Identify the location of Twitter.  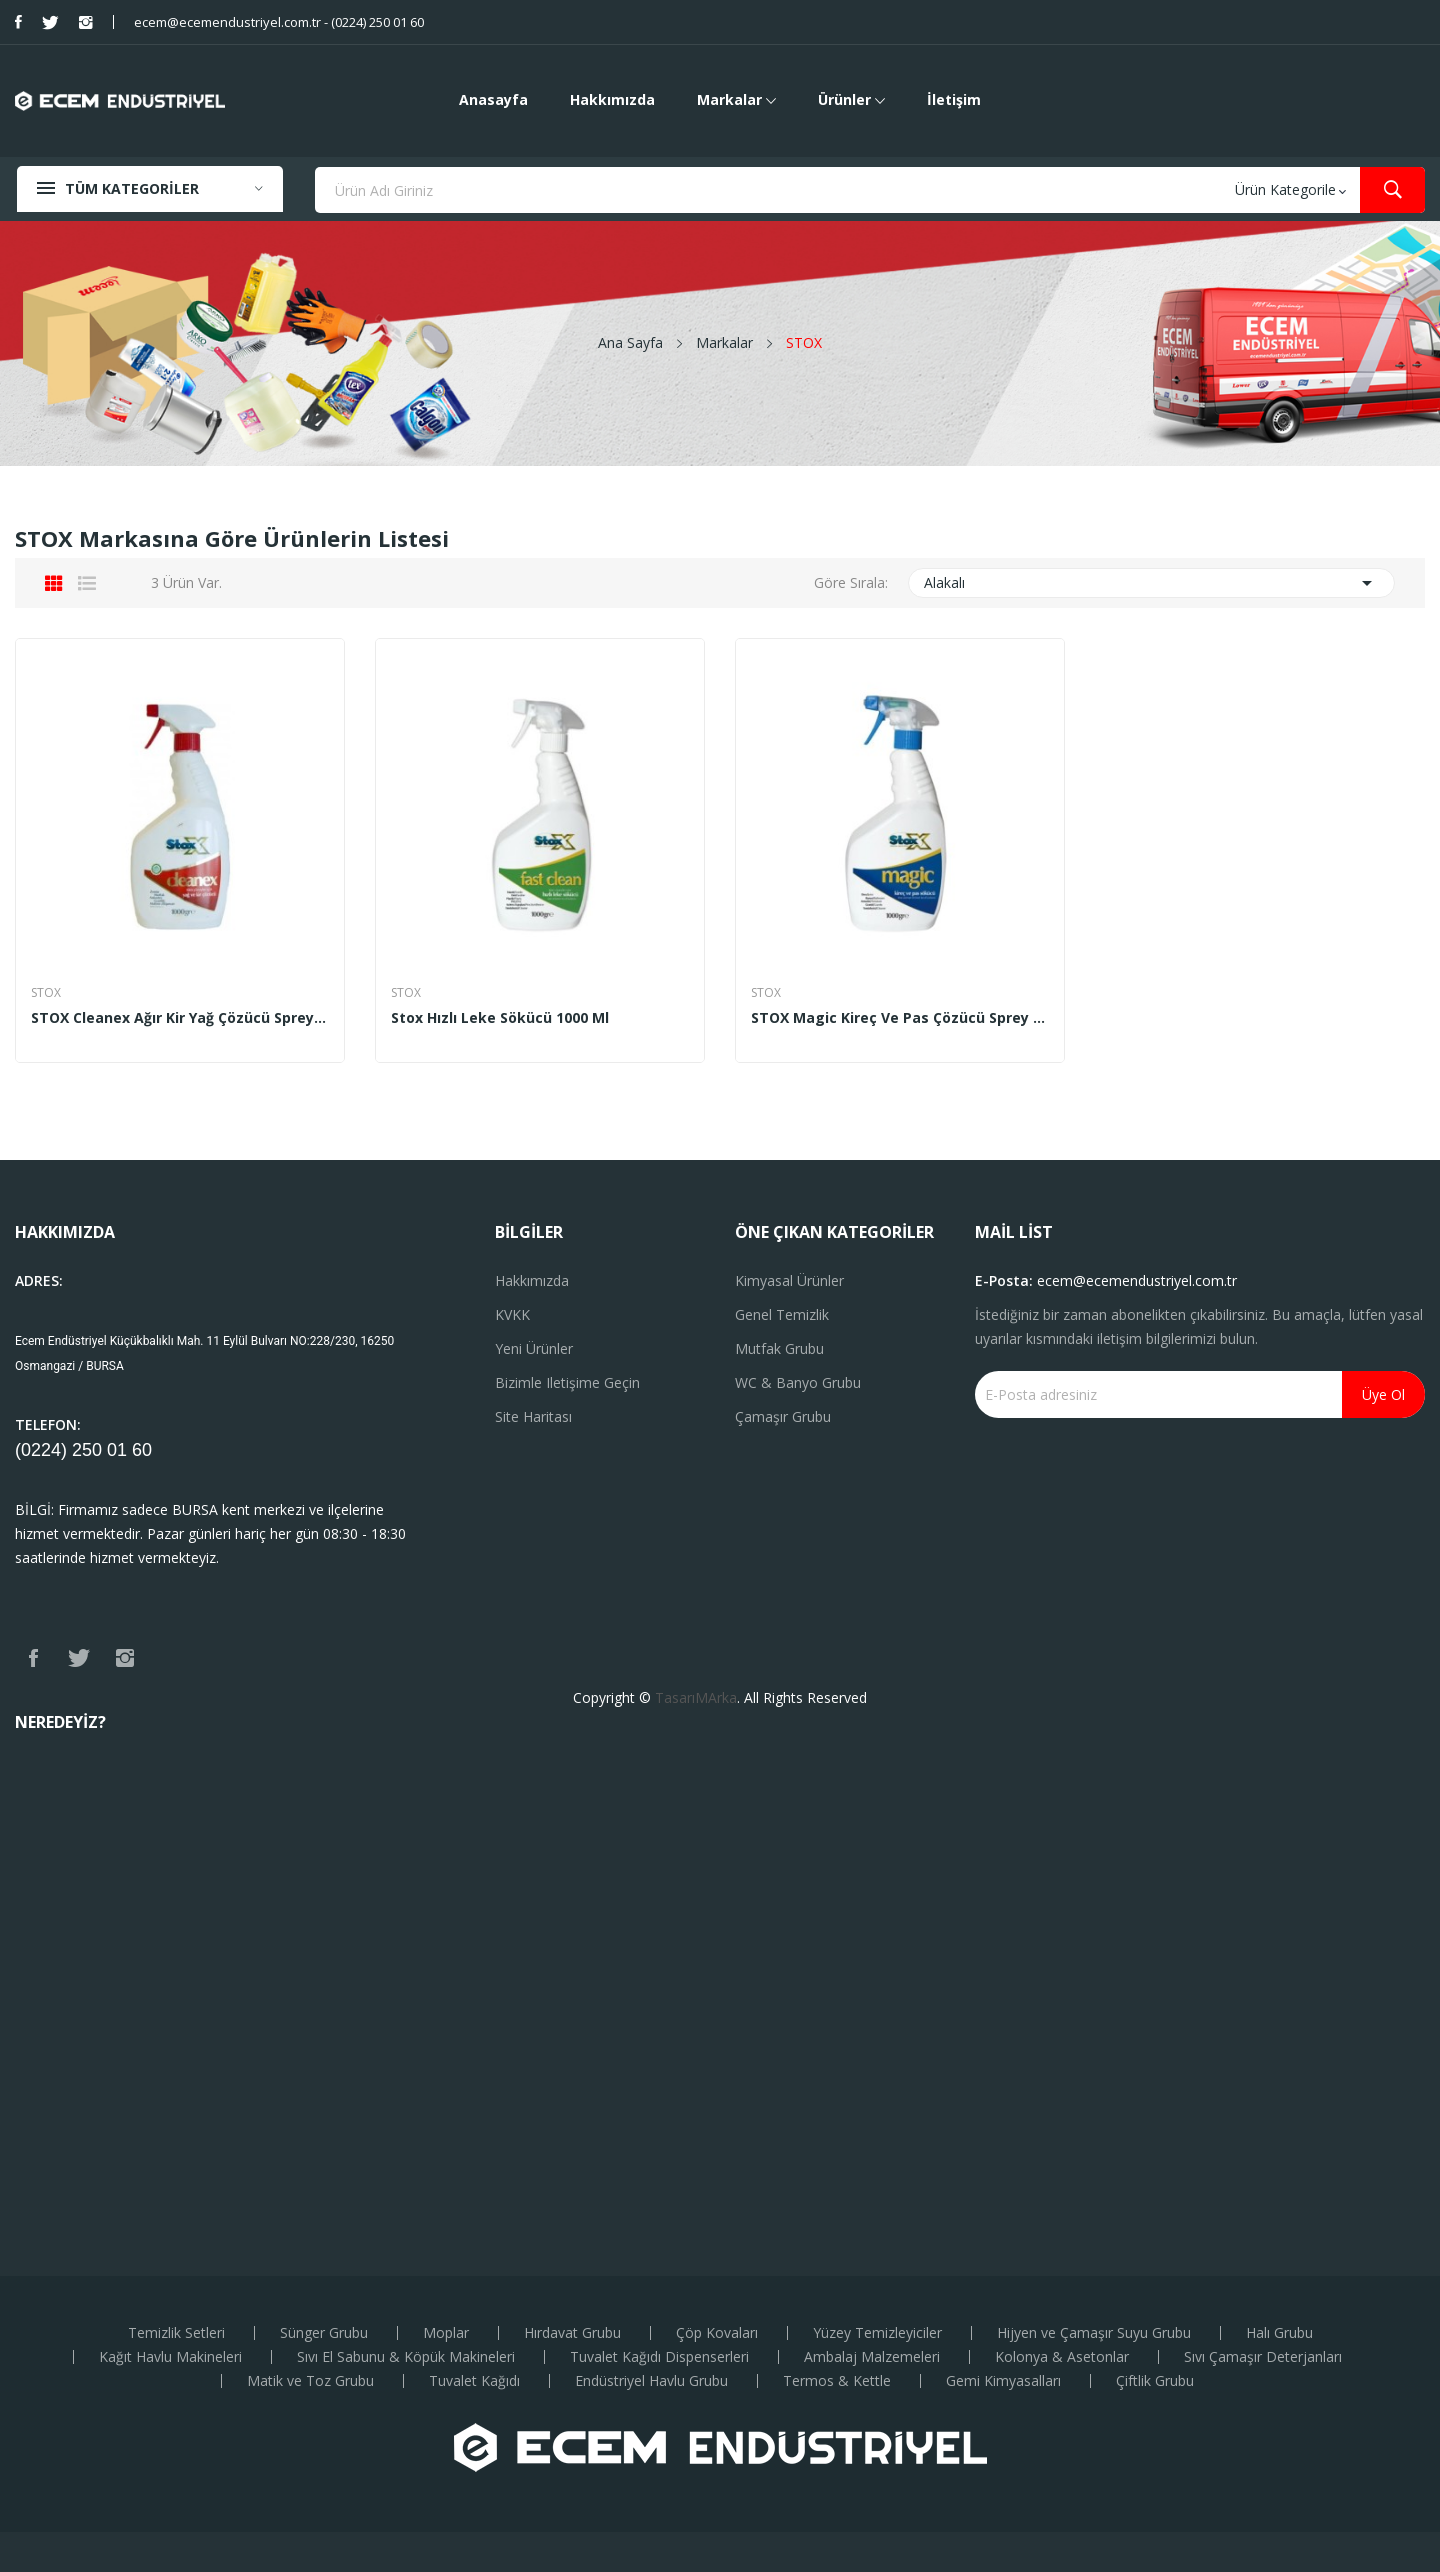
(50, 22).